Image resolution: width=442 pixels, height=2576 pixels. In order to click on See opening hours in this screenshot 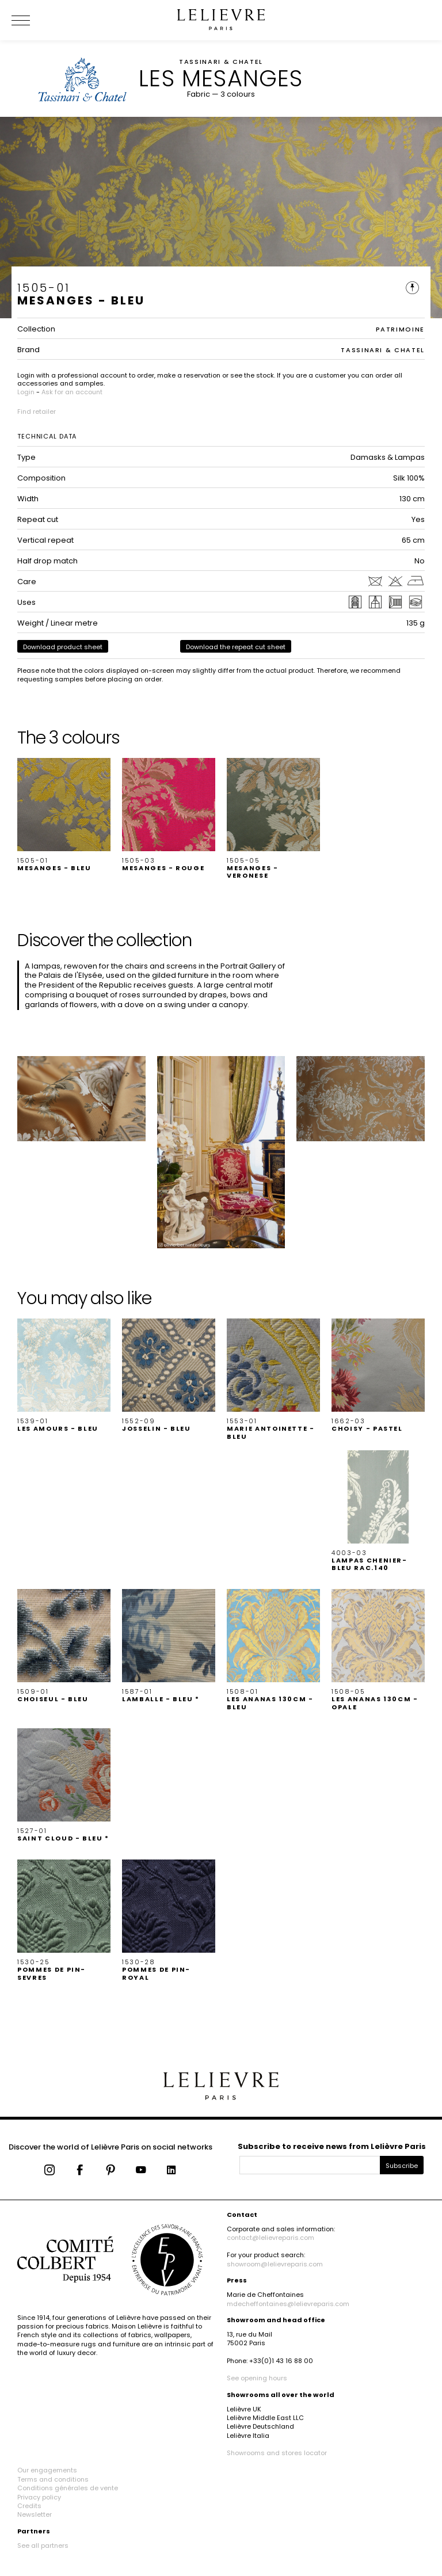, I will do `click(257, 2378)`.